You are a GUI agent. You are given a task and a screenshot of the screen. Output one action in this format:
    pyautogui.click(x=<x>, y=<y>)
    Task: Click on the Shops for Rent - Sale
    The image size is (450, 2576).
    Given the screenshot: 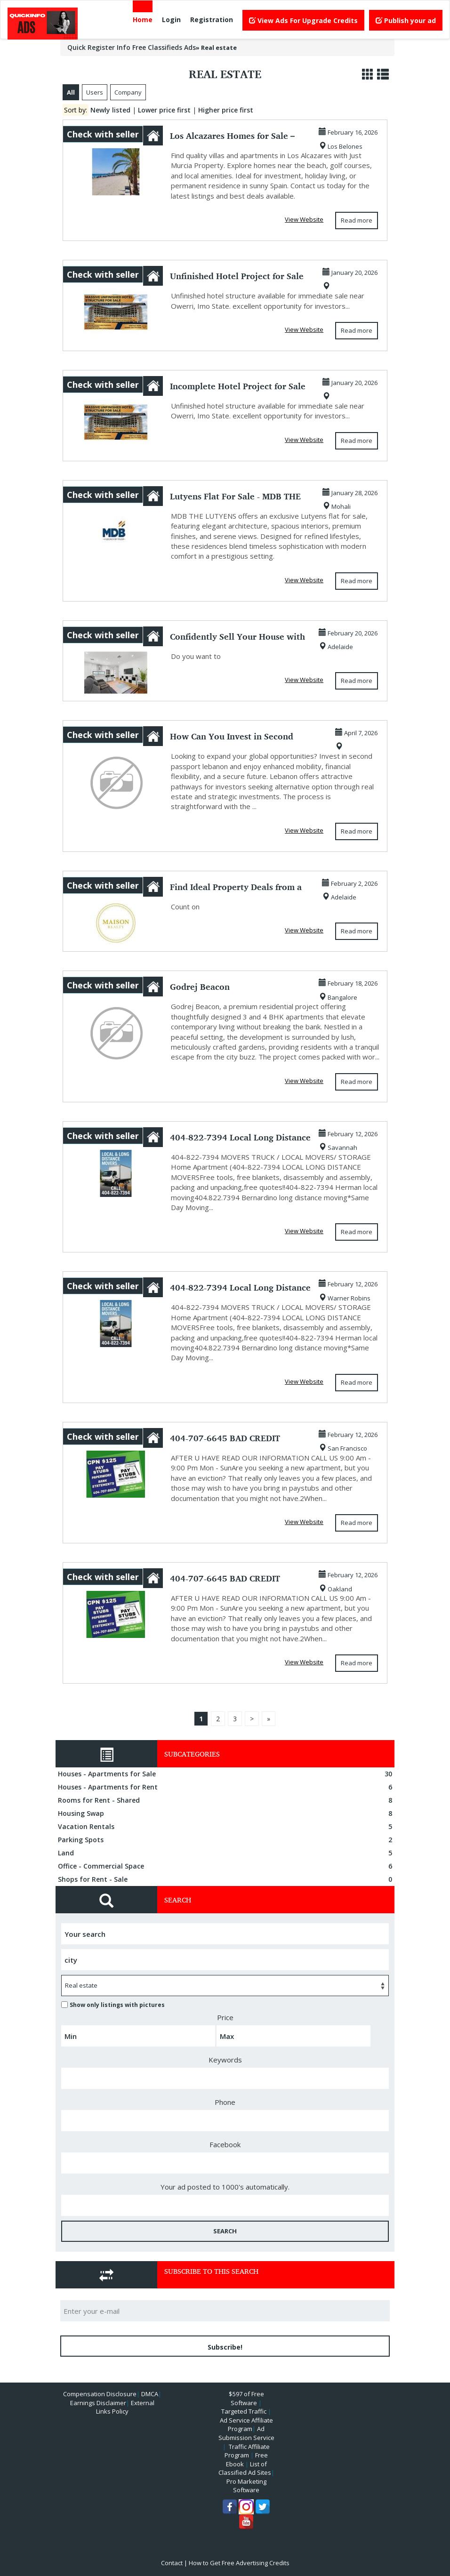 What is the action you would take?
    pyautogui.click(x=226, y=1879)
    